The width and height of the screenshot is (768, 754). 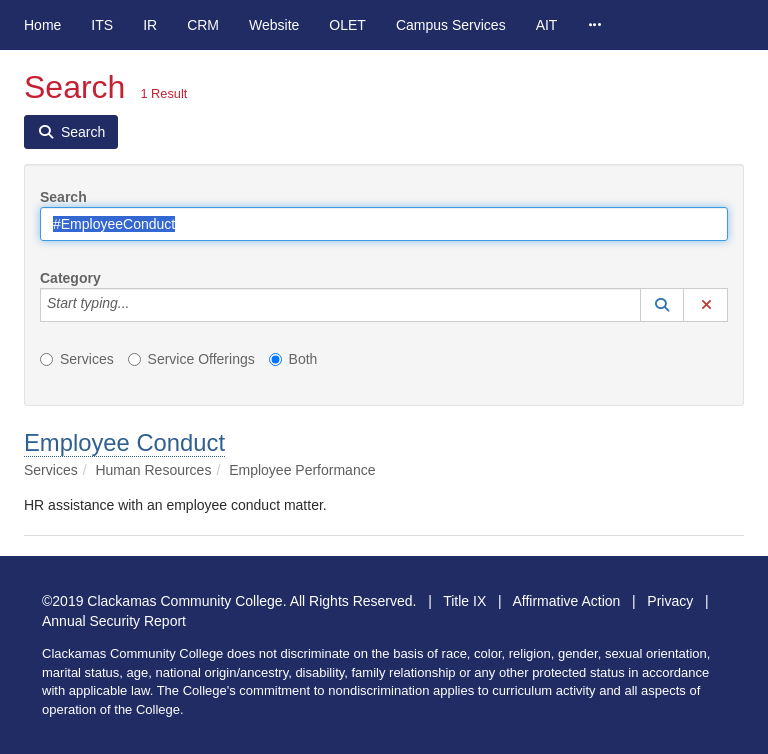 I want to click on Both, so click(x=293, y=359).